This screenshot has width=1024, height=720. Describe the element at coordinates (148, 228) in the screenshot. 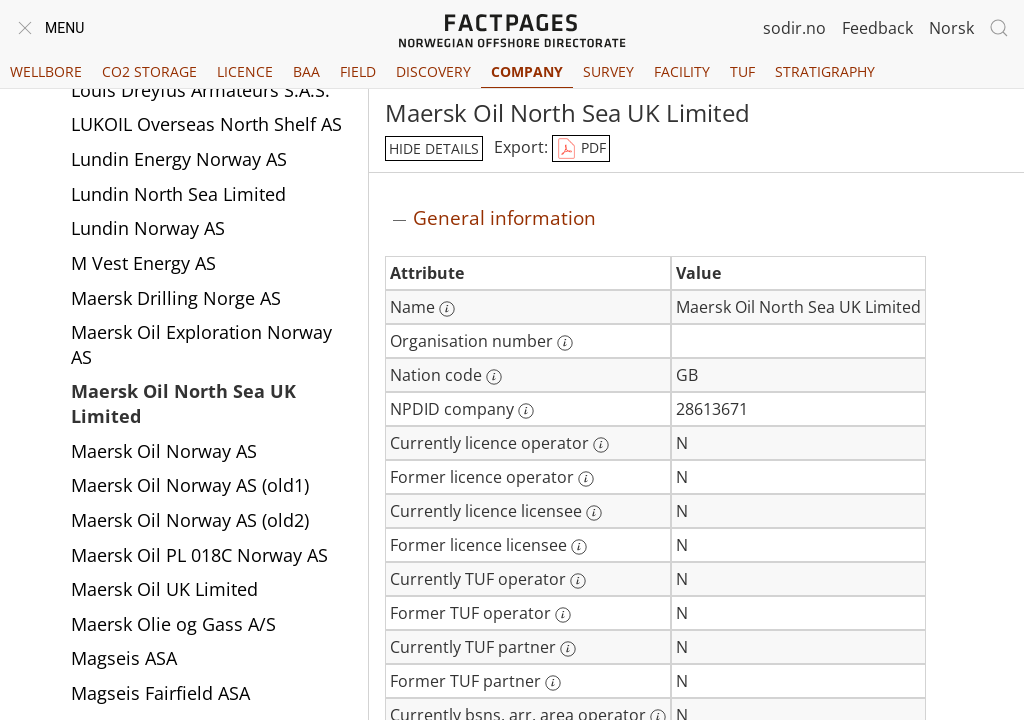

I see `Lundin Norway AS` at that location.